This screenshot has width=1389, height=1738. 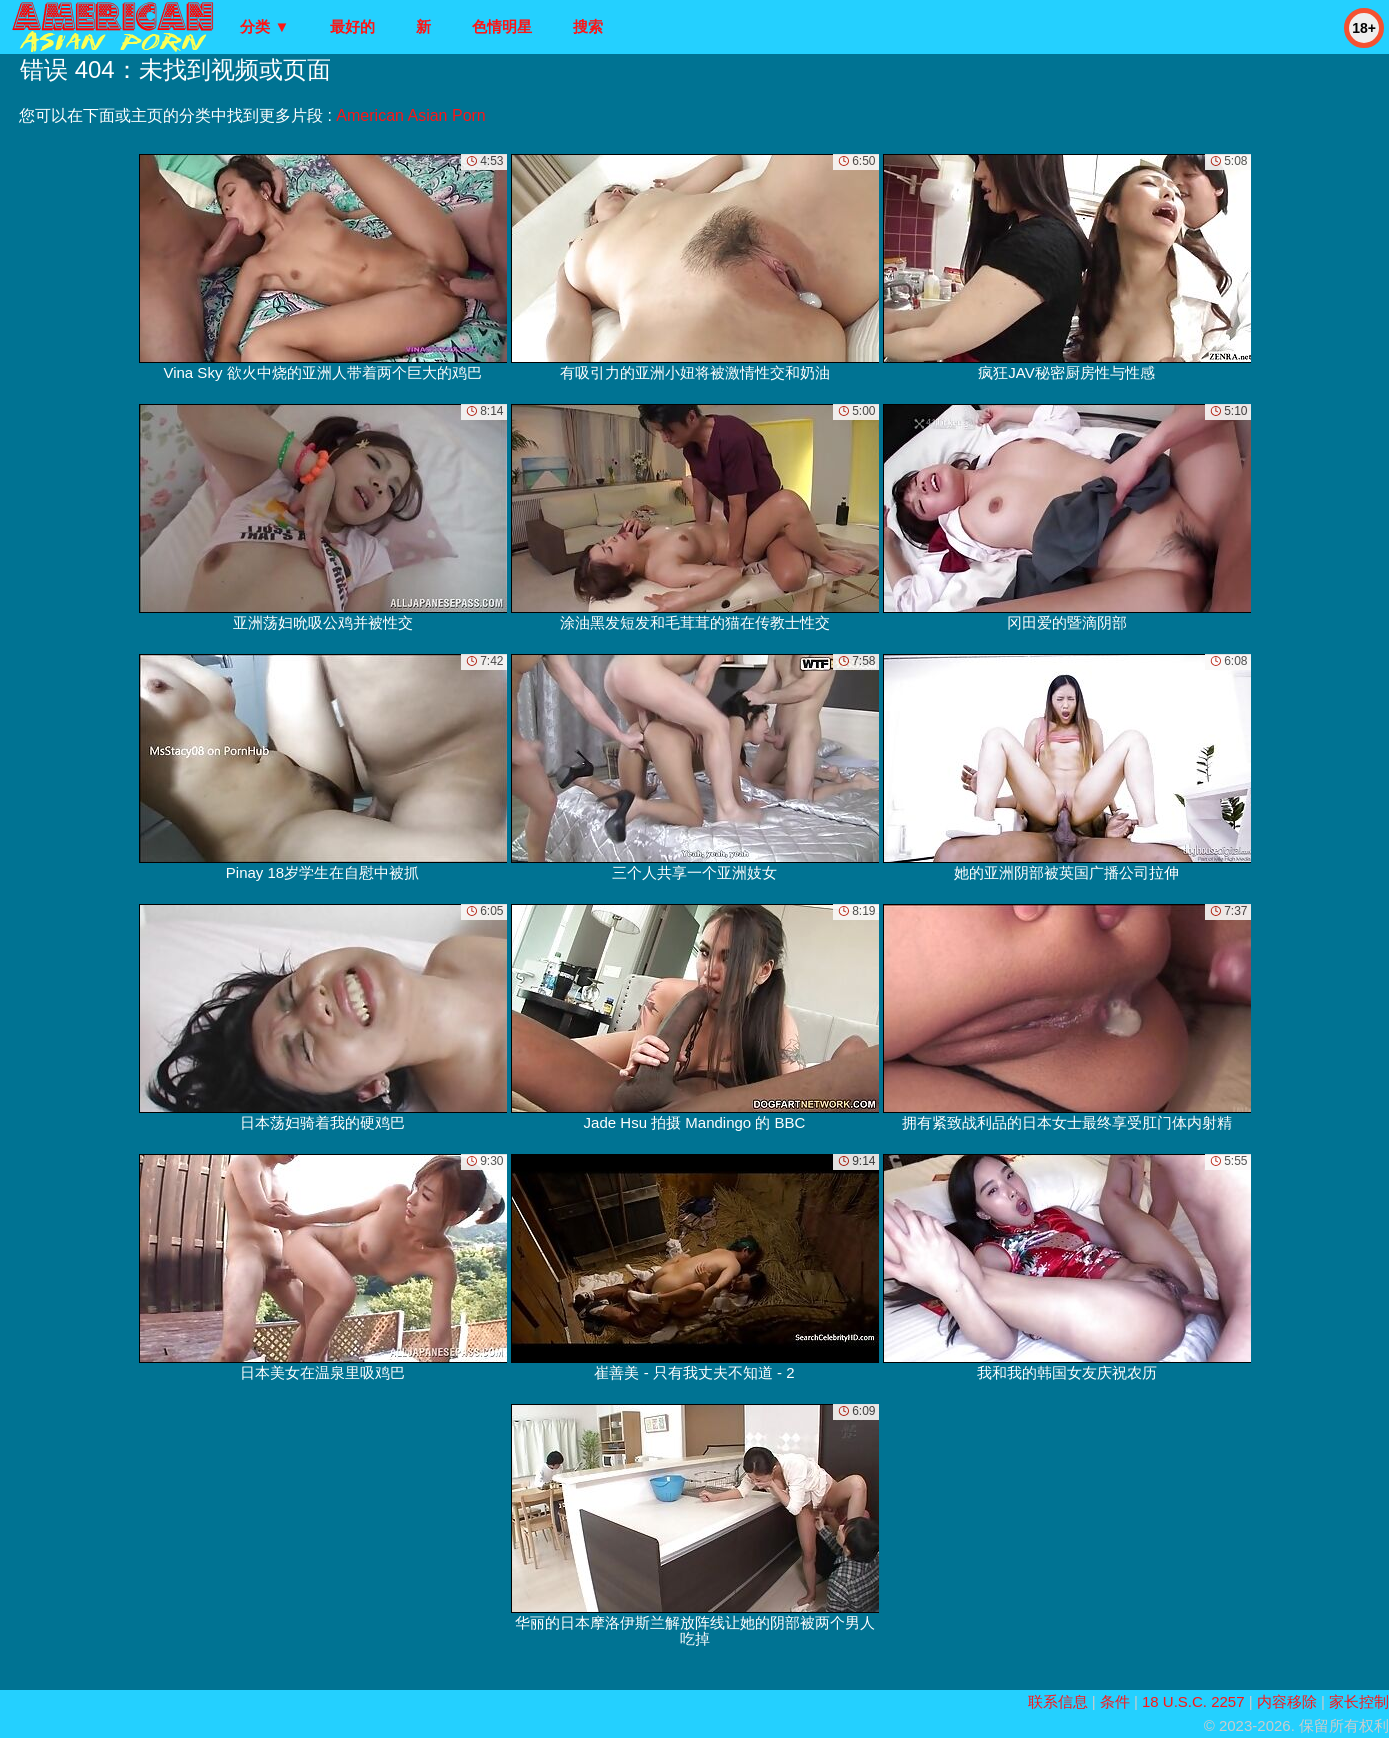 What do you see at coordinates (1058, 1701) in the screenshot?
I see `联系信息` at bounding box center [1058, 1701].